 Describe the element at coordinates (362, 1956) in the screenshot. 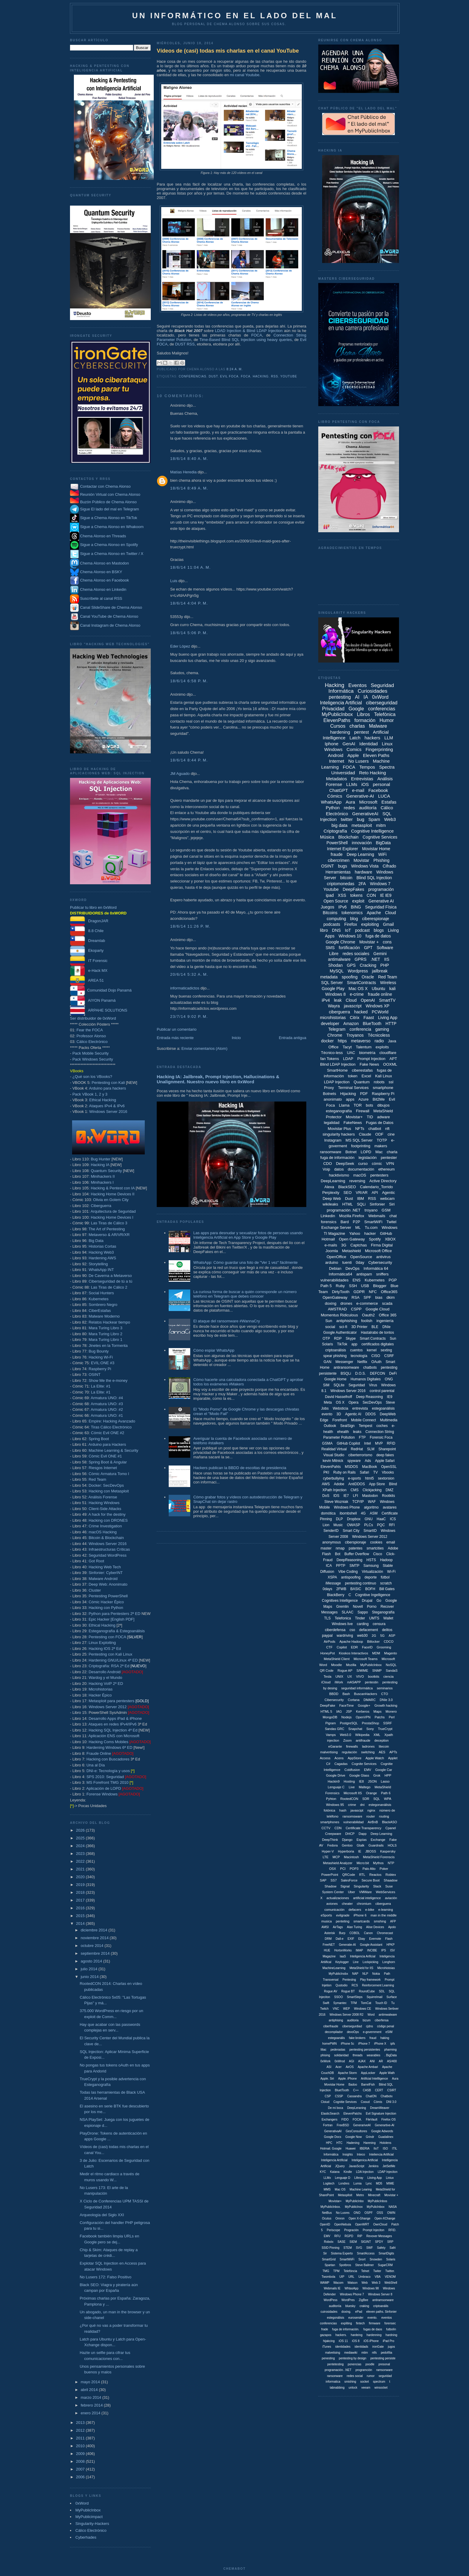

I see `Inteligencia Arificial` at that location.